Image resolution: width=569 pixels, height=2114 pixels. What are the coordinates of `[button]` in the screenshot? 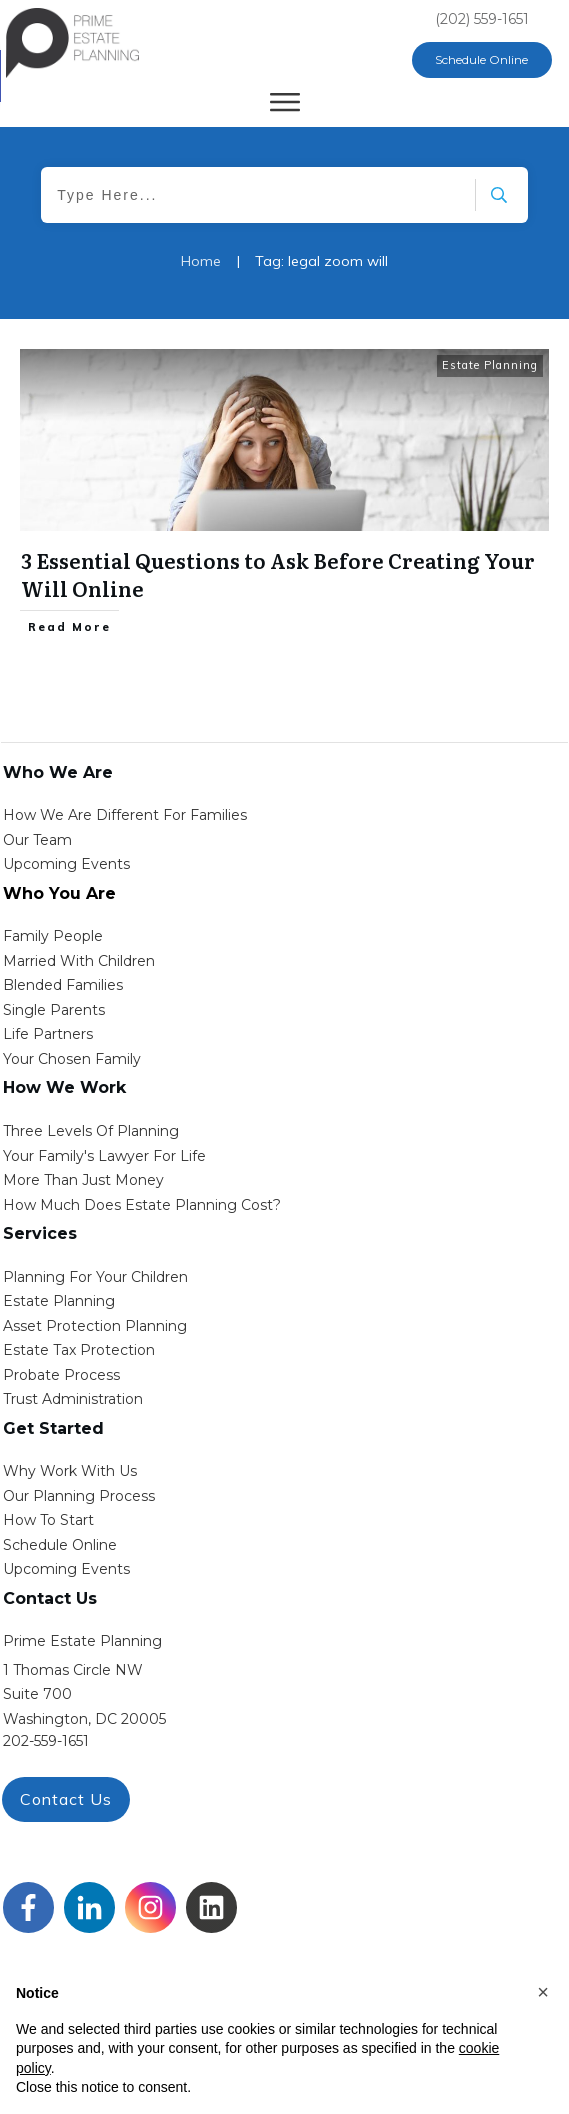 It's located at (543, 1992).